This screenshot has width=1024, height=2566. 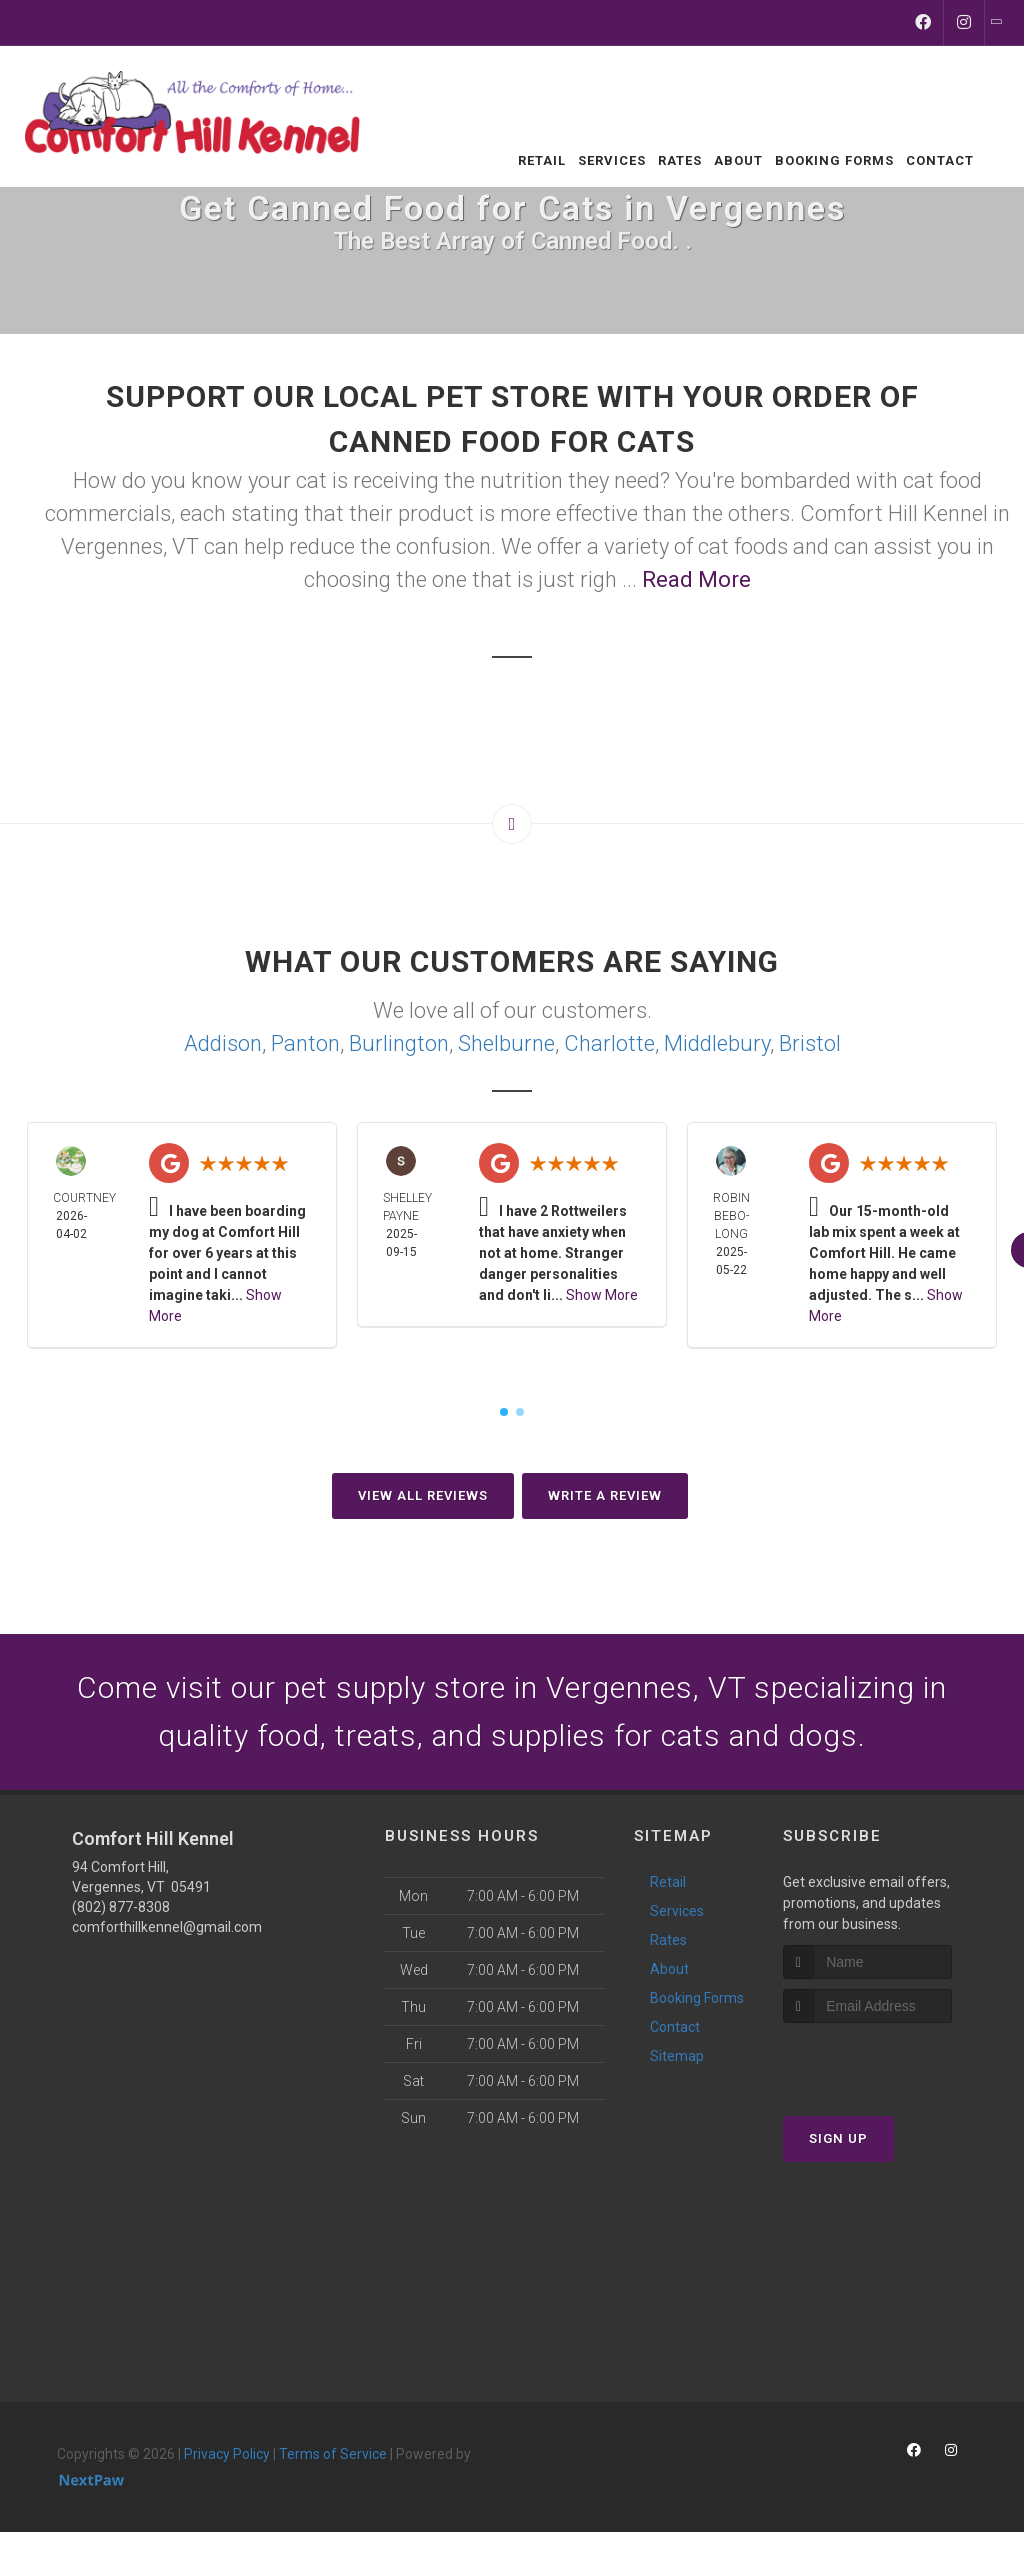 I want to click on Addison, so click(x=223, y=1043).